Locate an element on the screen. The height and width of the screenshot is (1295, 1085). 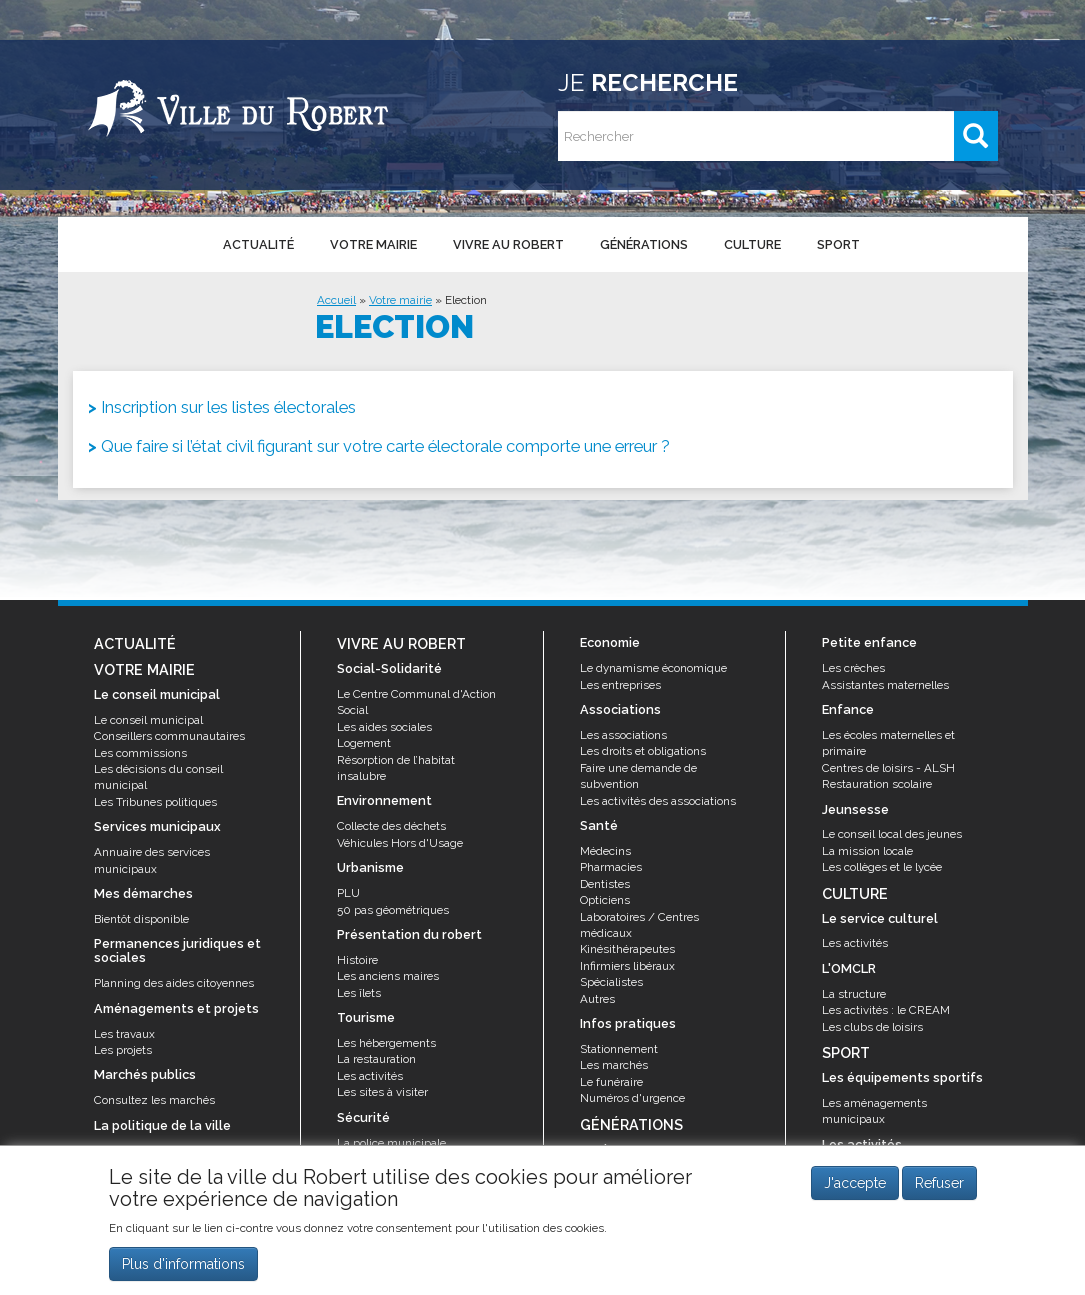
Les îlets is located at coordinates (359, 993).